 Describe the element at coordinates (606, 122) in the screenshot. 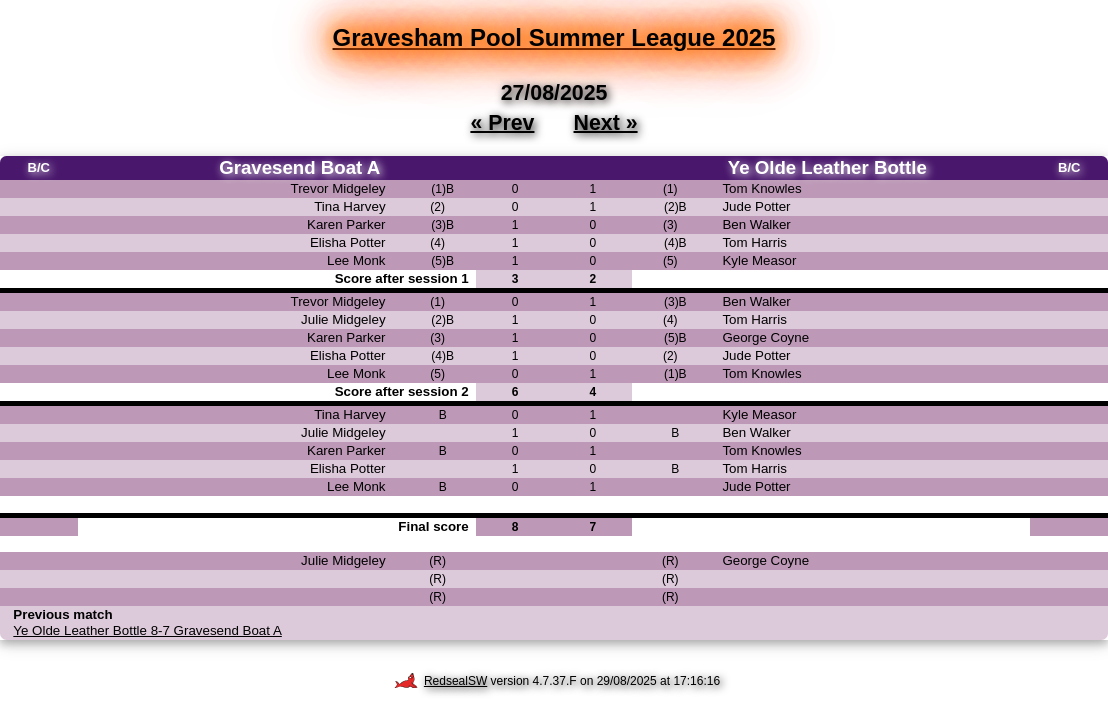

I see `Next »` at that location.